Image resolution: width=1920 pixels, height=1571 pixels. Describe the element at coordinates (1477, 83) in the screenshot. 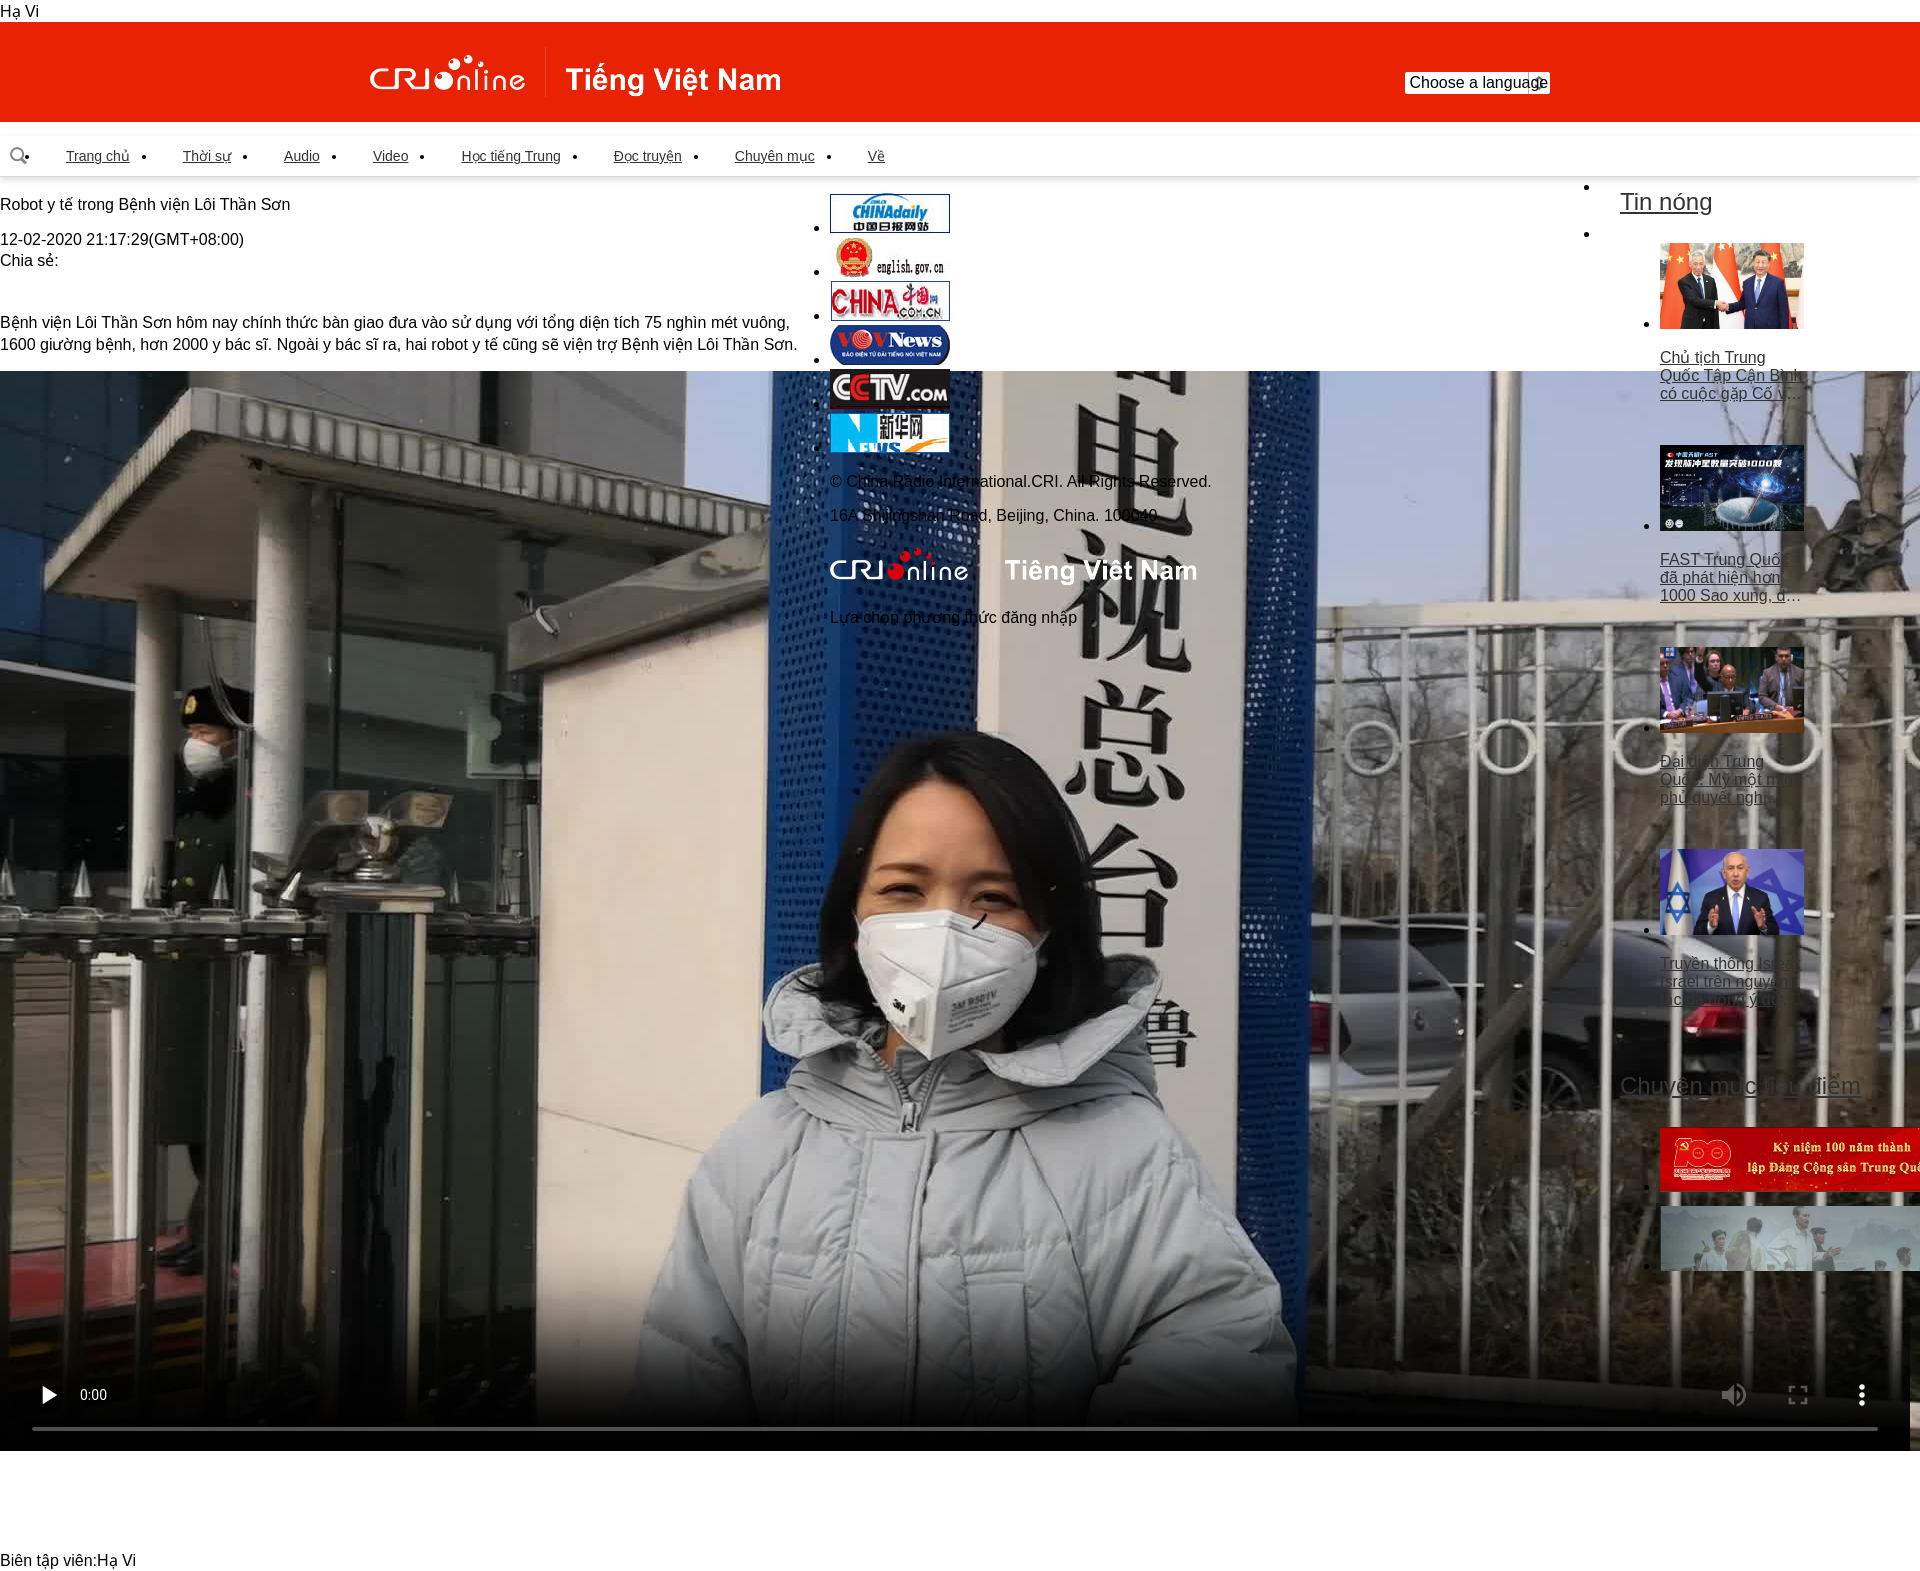

I see `Choose a language` at that location.